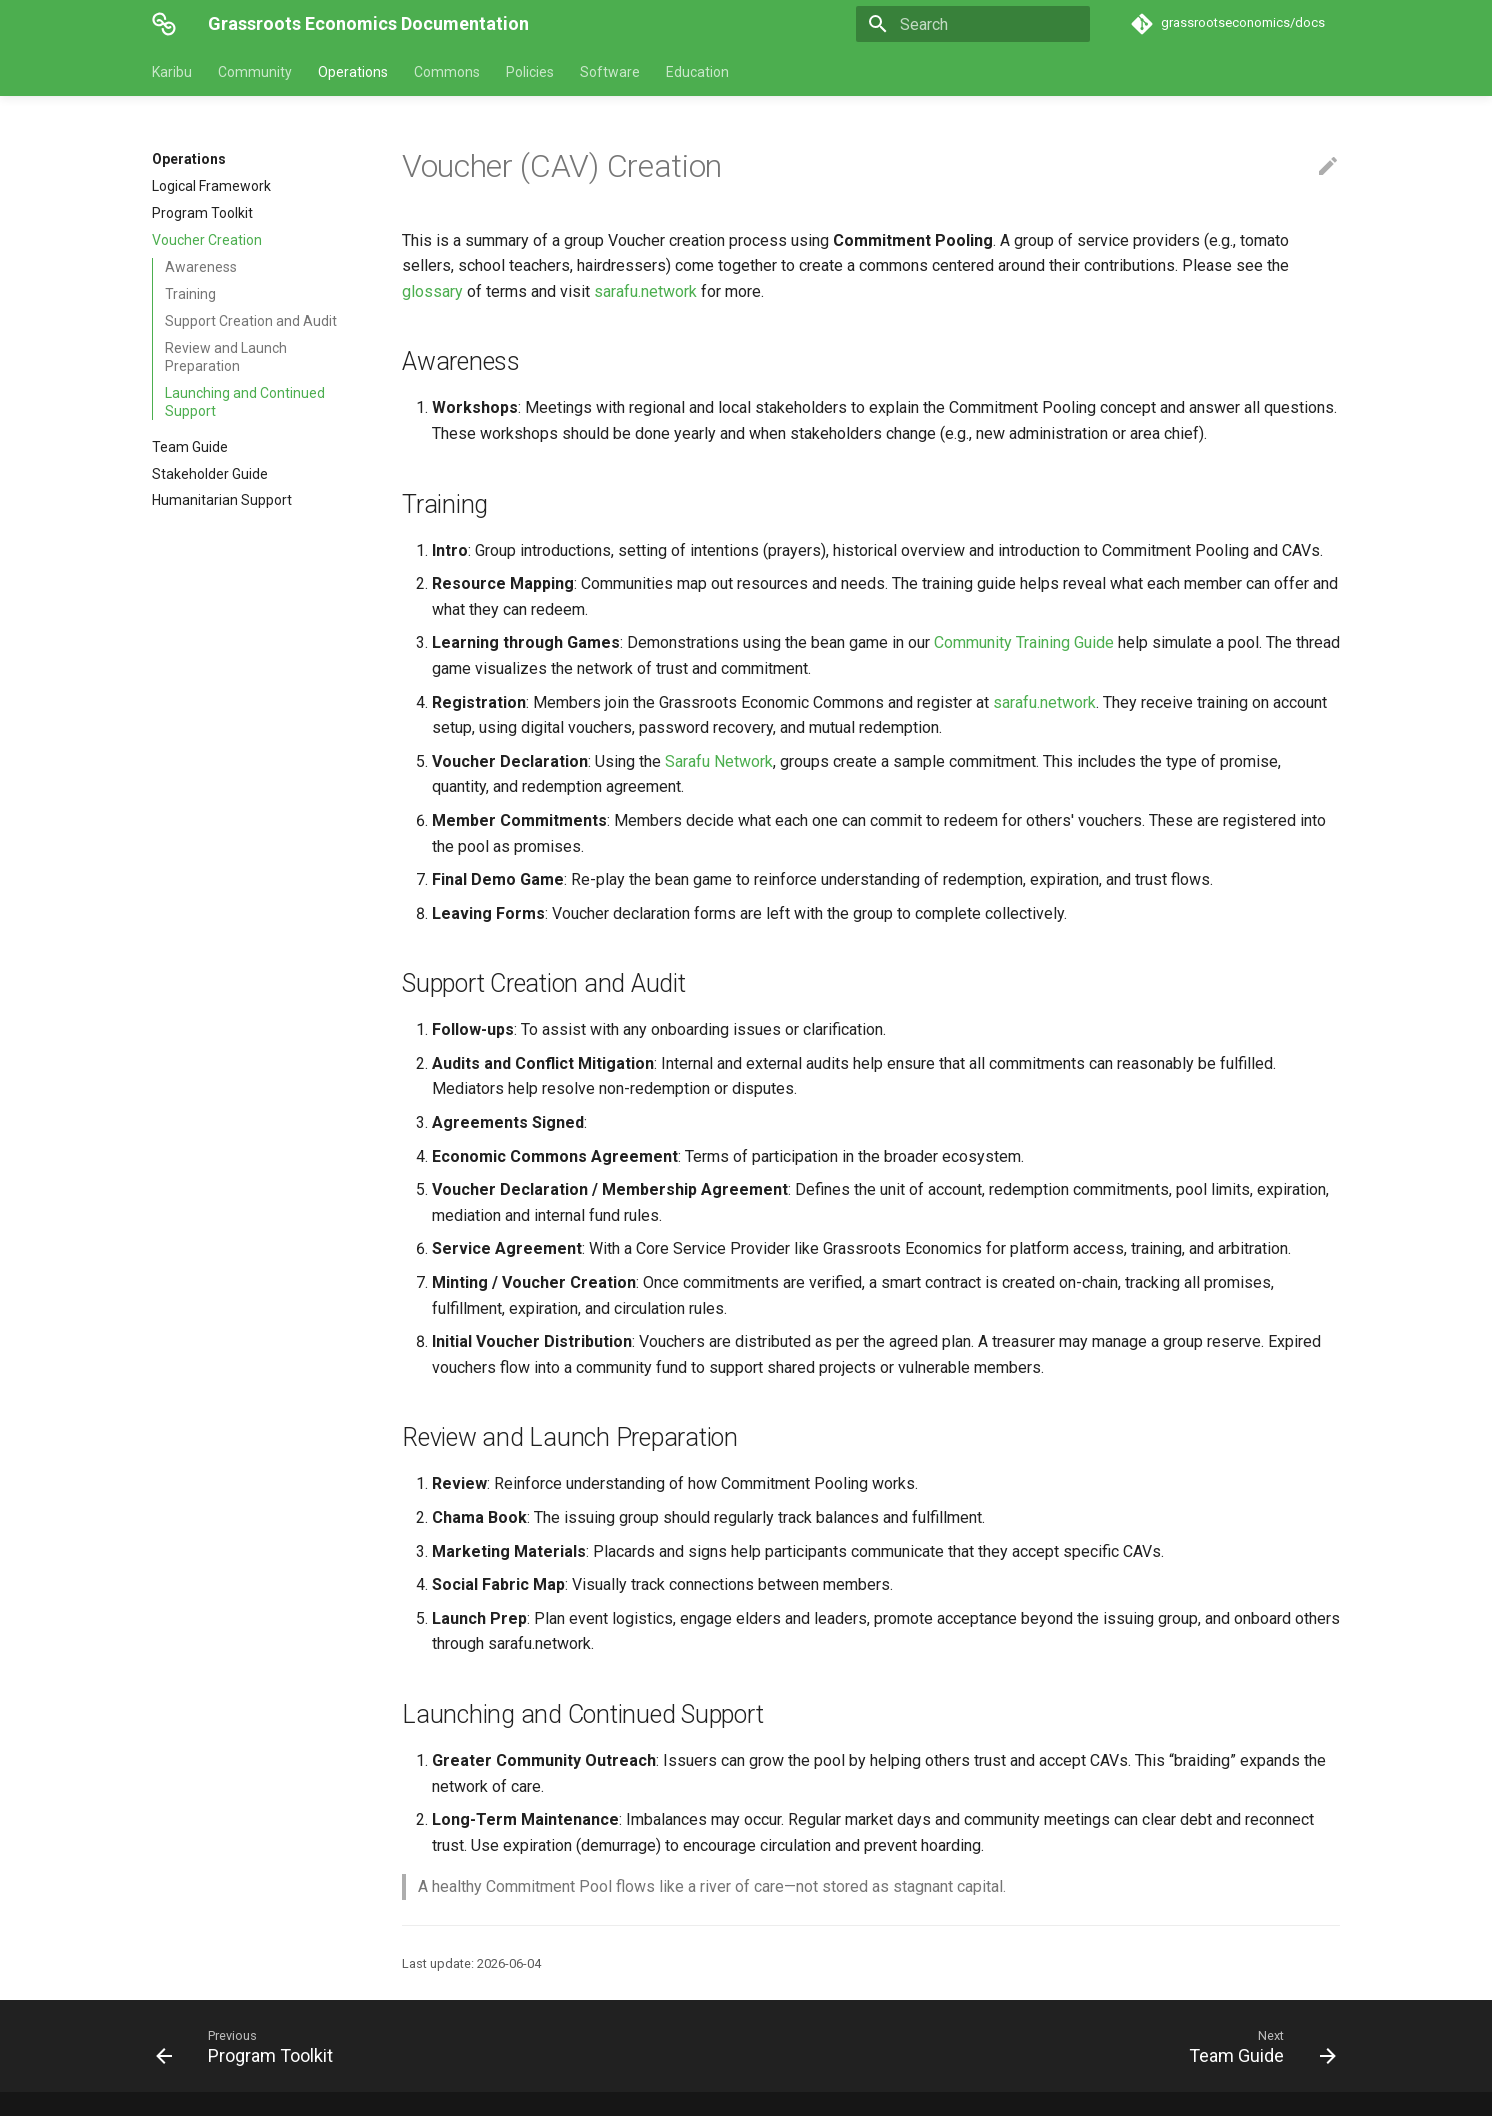 The width and height of the screenshot is (1492, 2116). I want to click on Awareness, so click(201, 267).